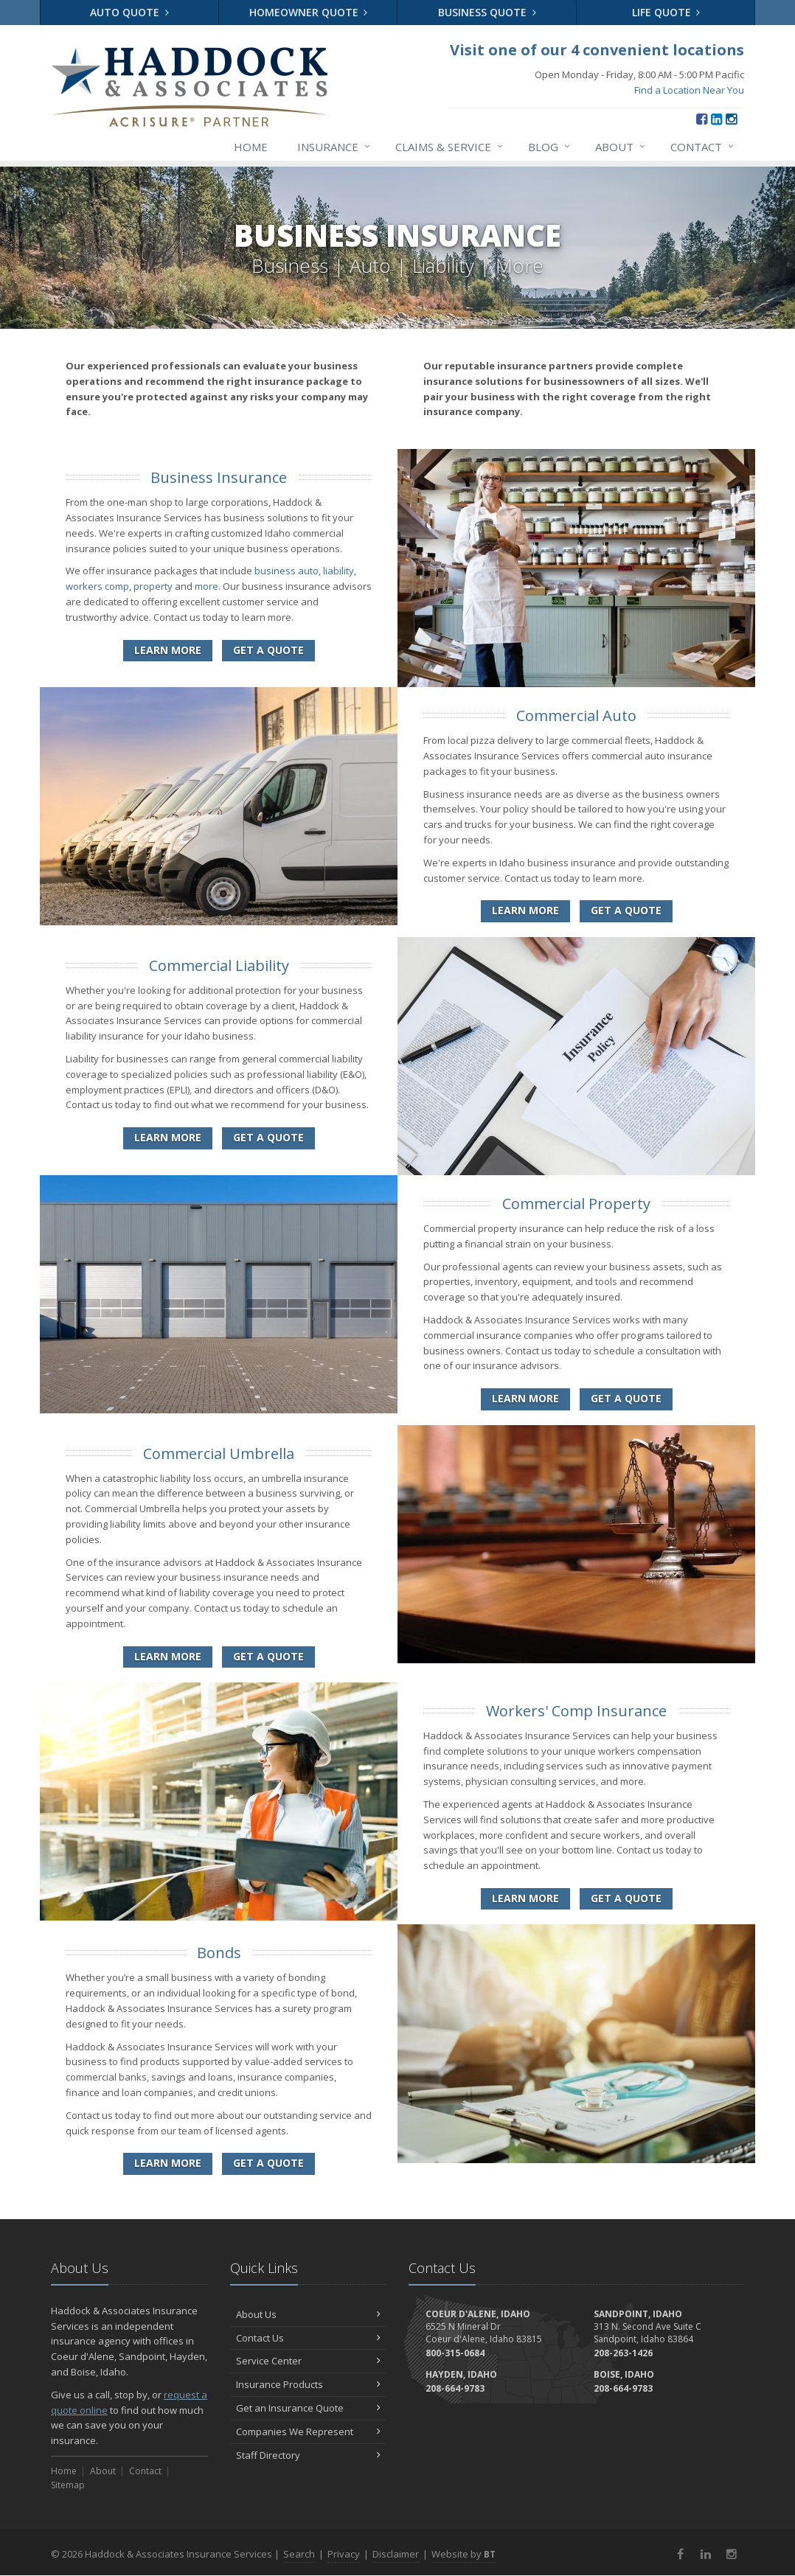 The image size is (795, 2576). What do you see at coordinates (286, 570) in the screenshot?
I see `business auto` at bounding box center [286, 570].